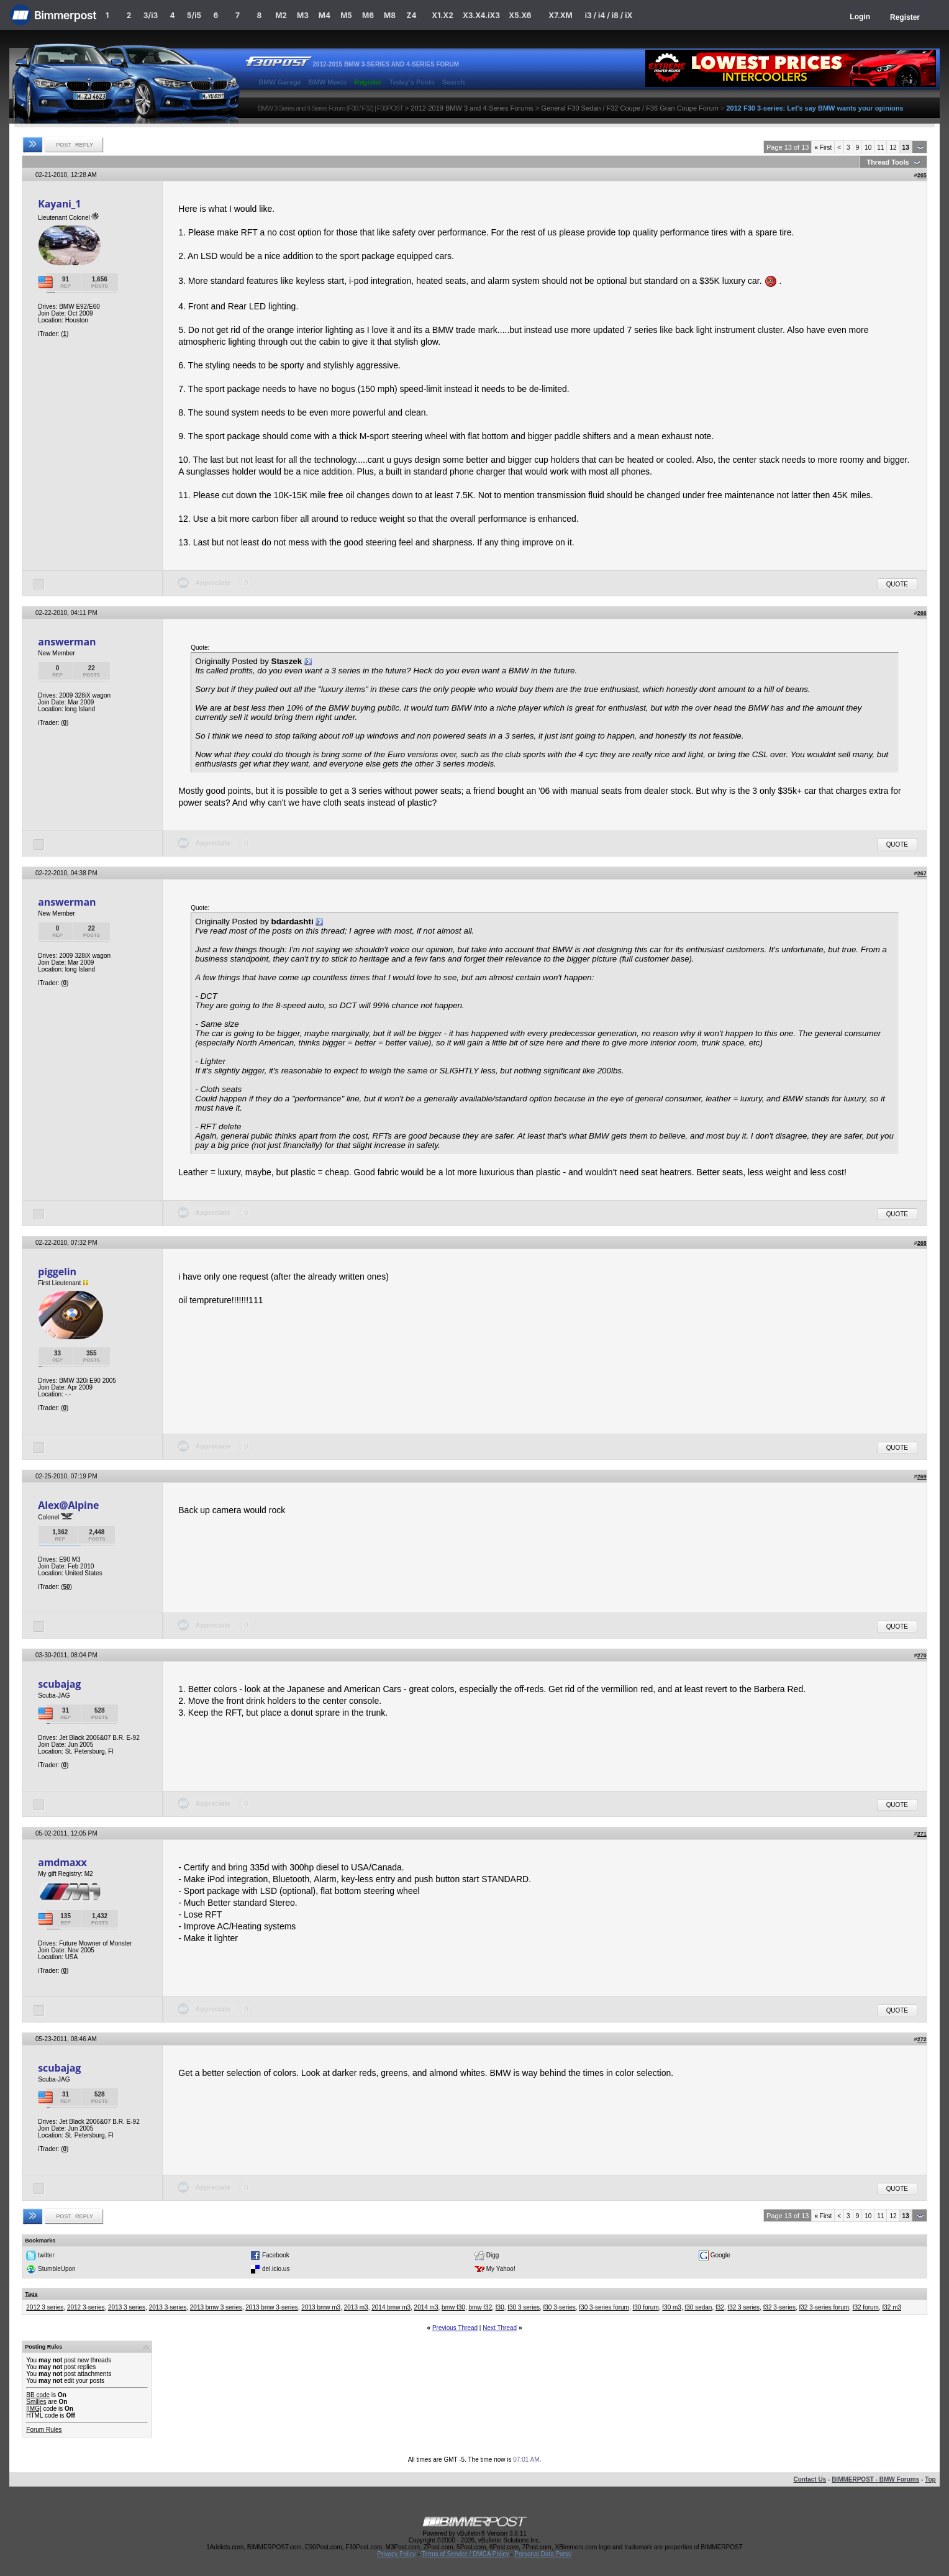 The height and width of the screenshot is (2576, 949). Describe the element at coordinates (62, 1862) in the screenshot. I see `amdmaxx` at that location.